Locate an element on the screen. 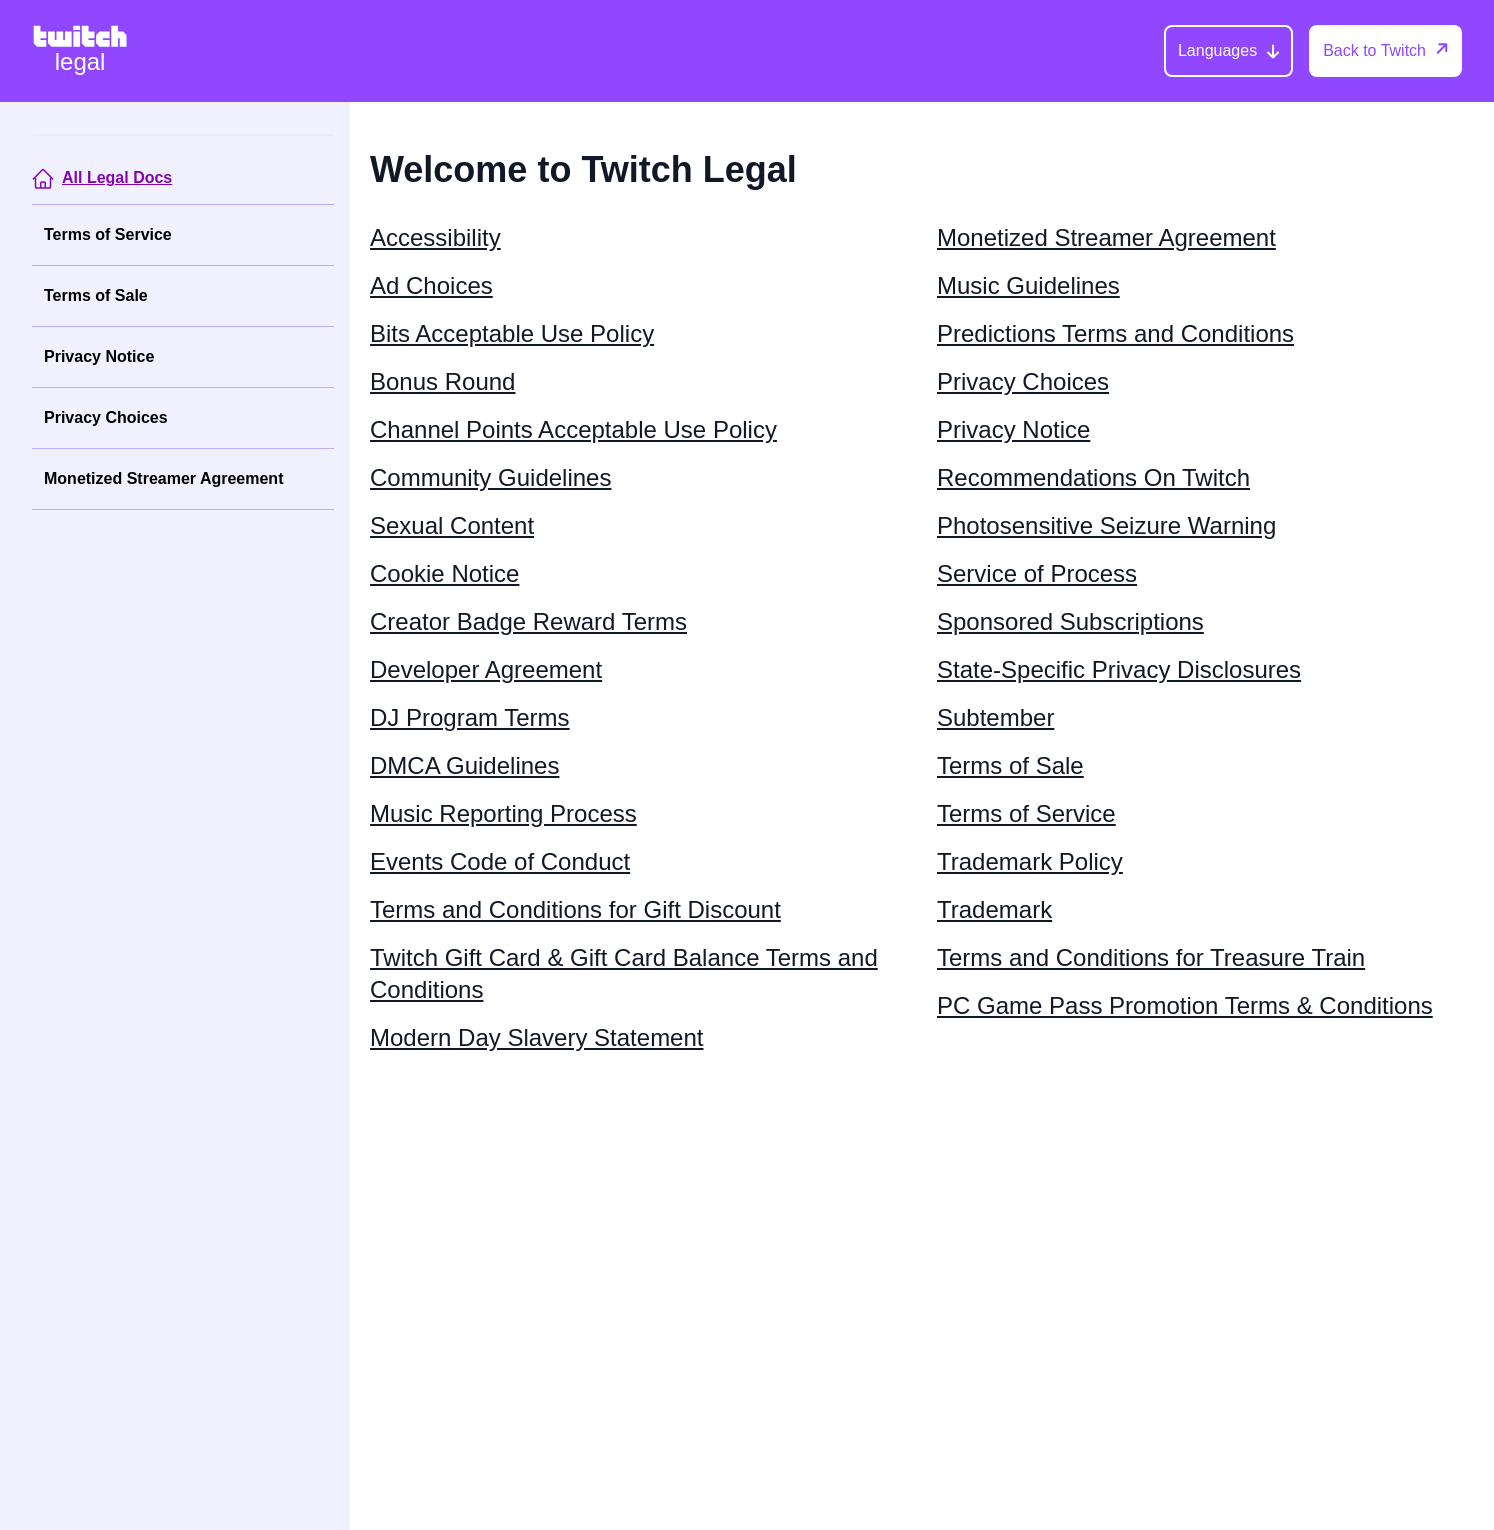 The image size is (1494, 1530). Terms of Service is located at coordinates (108, 234).